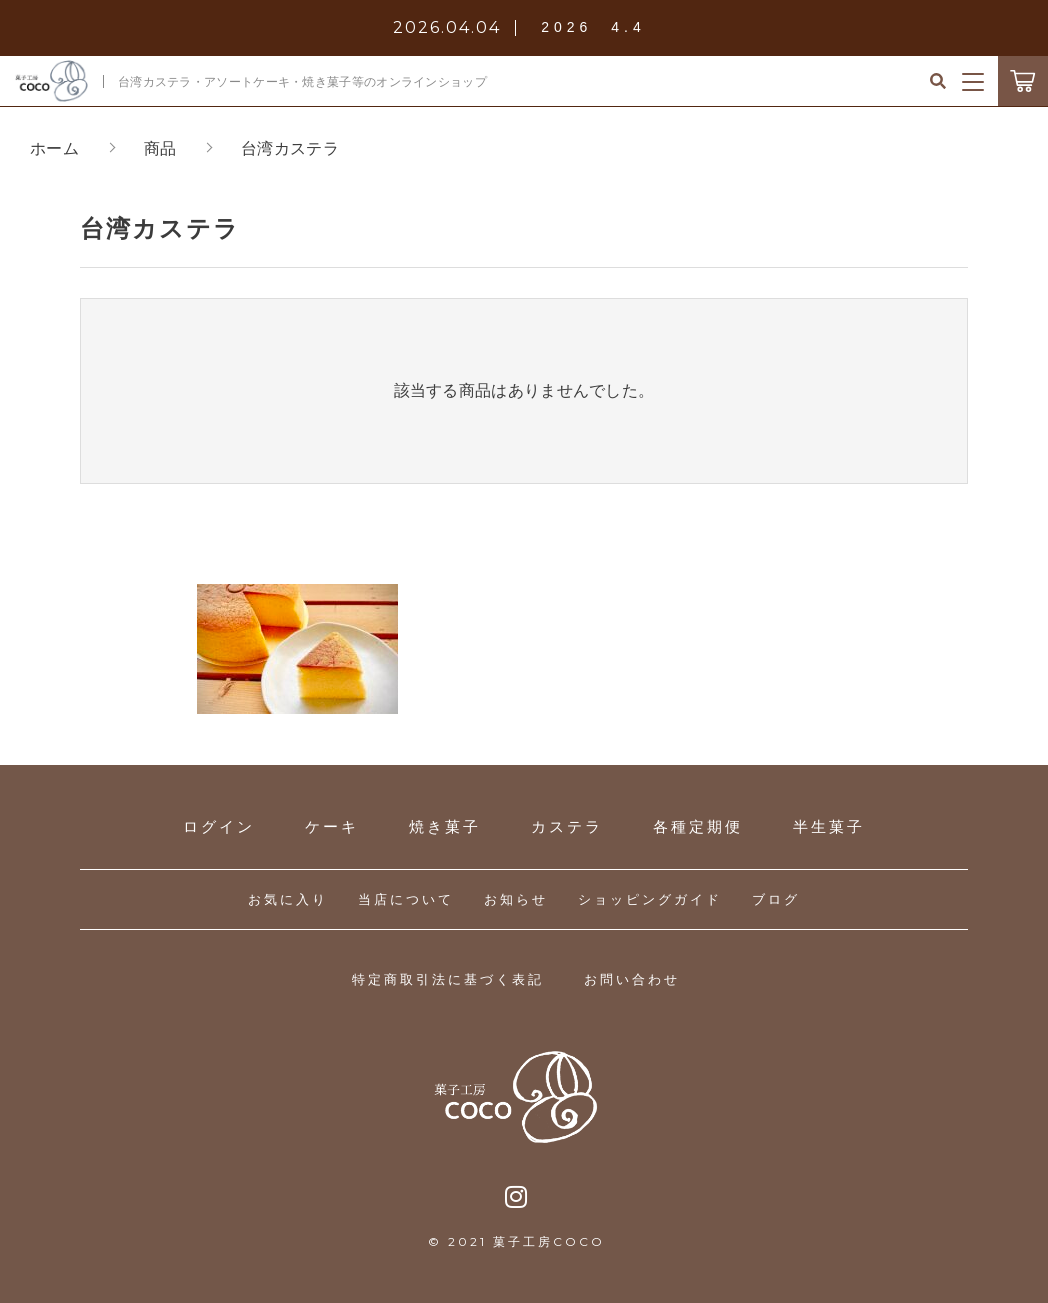 The width and height of the screenshot is (1048, 1303). What do you see at coordinates (829, 826) in the screenshot?
I see `半生菓子` at bounding box center [829, 826].